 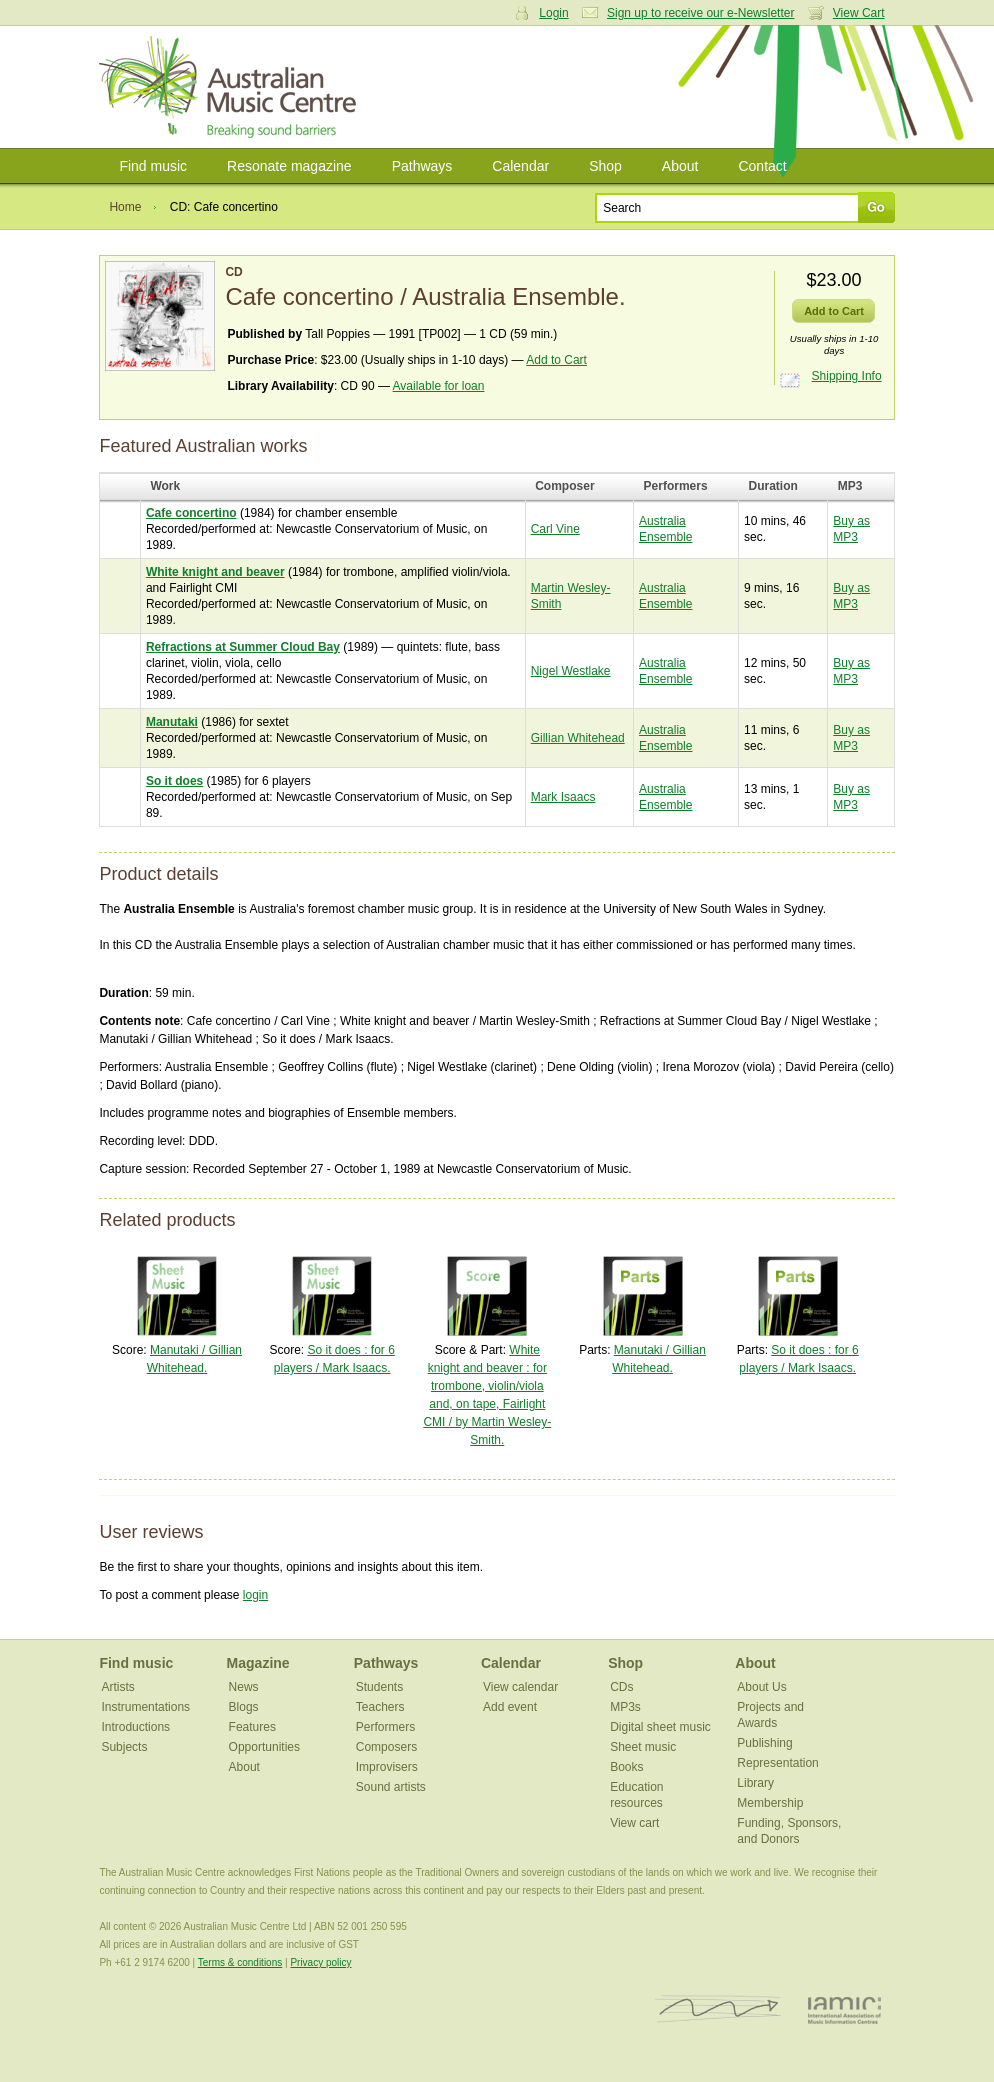 What do you see at coordinates (244, 1707) in the screenshot?
I see `Blogs` at bounding box center [244, 1707].